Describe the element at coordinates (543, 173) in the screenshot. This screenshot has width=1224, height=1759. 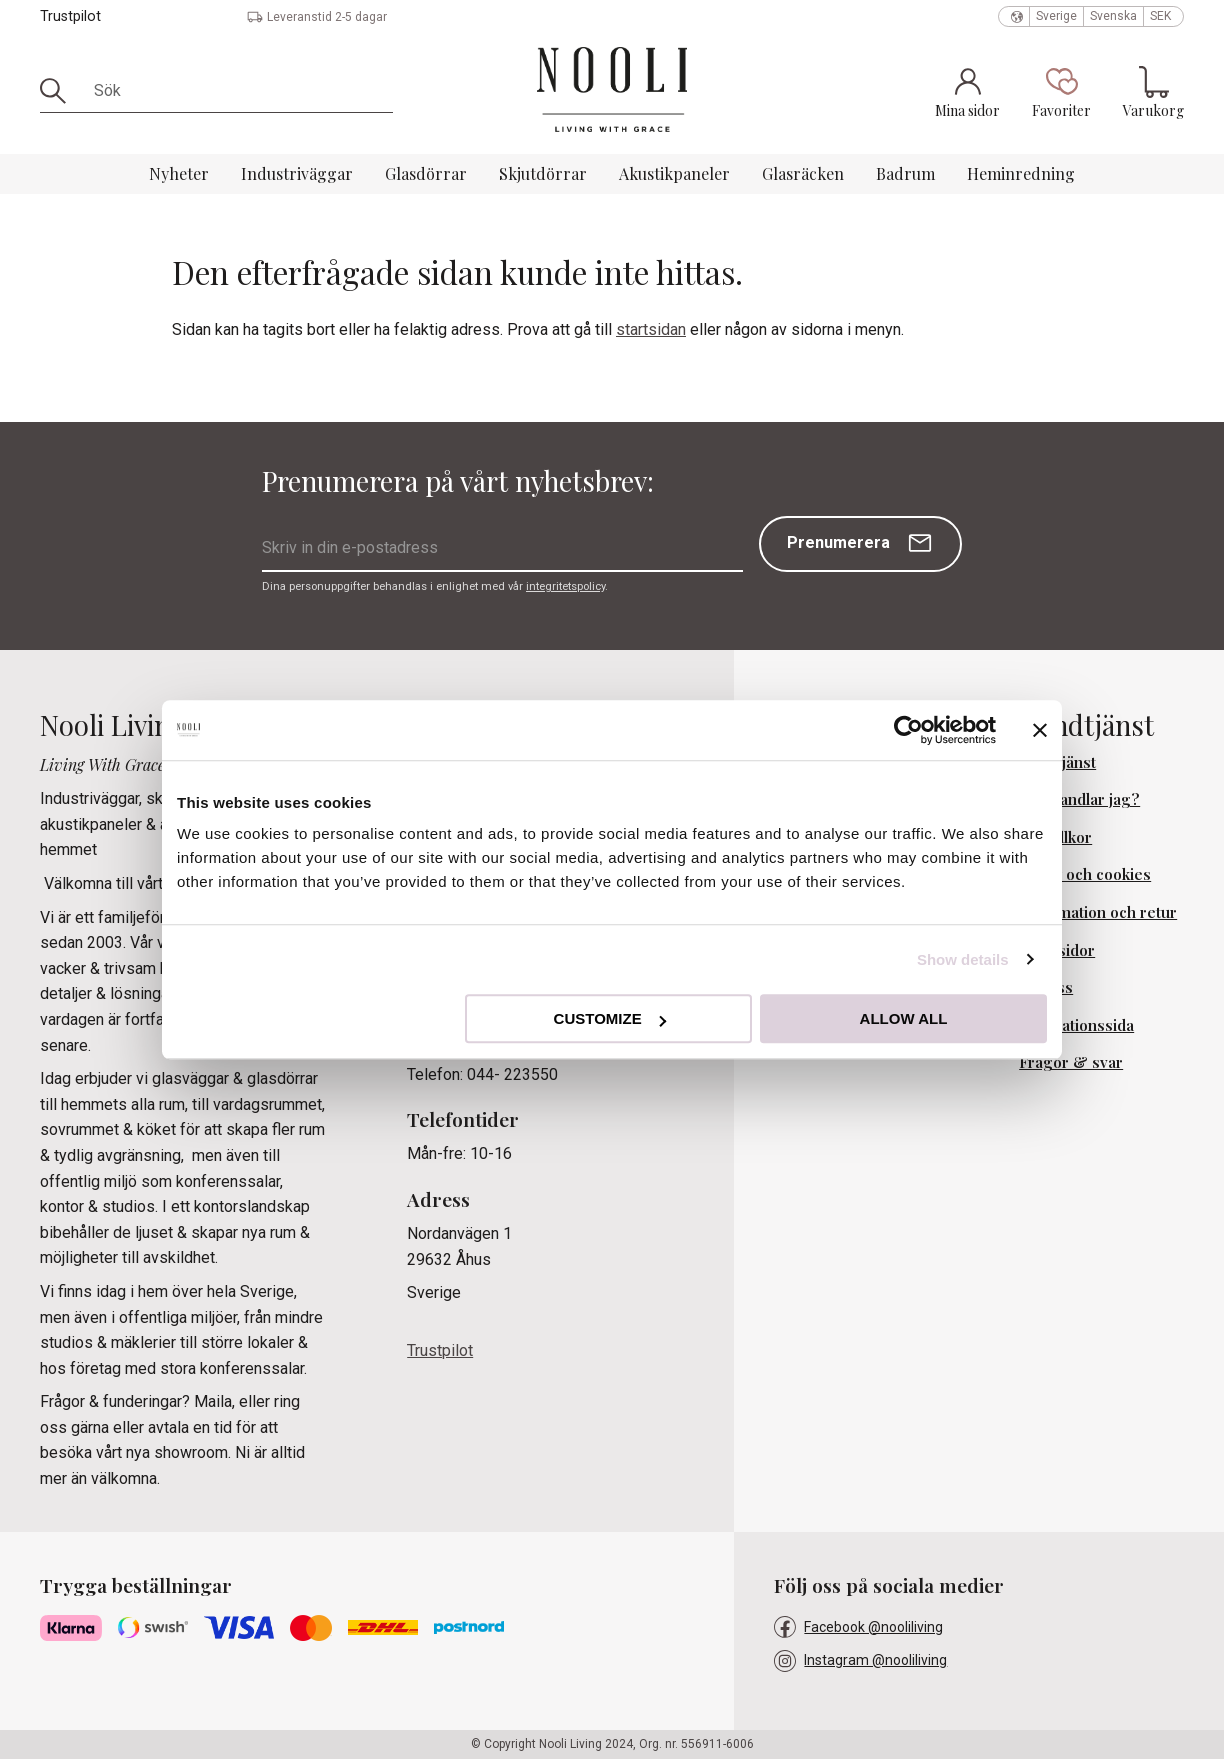
I see `Skjutdörrar [menuitem]` at that location.